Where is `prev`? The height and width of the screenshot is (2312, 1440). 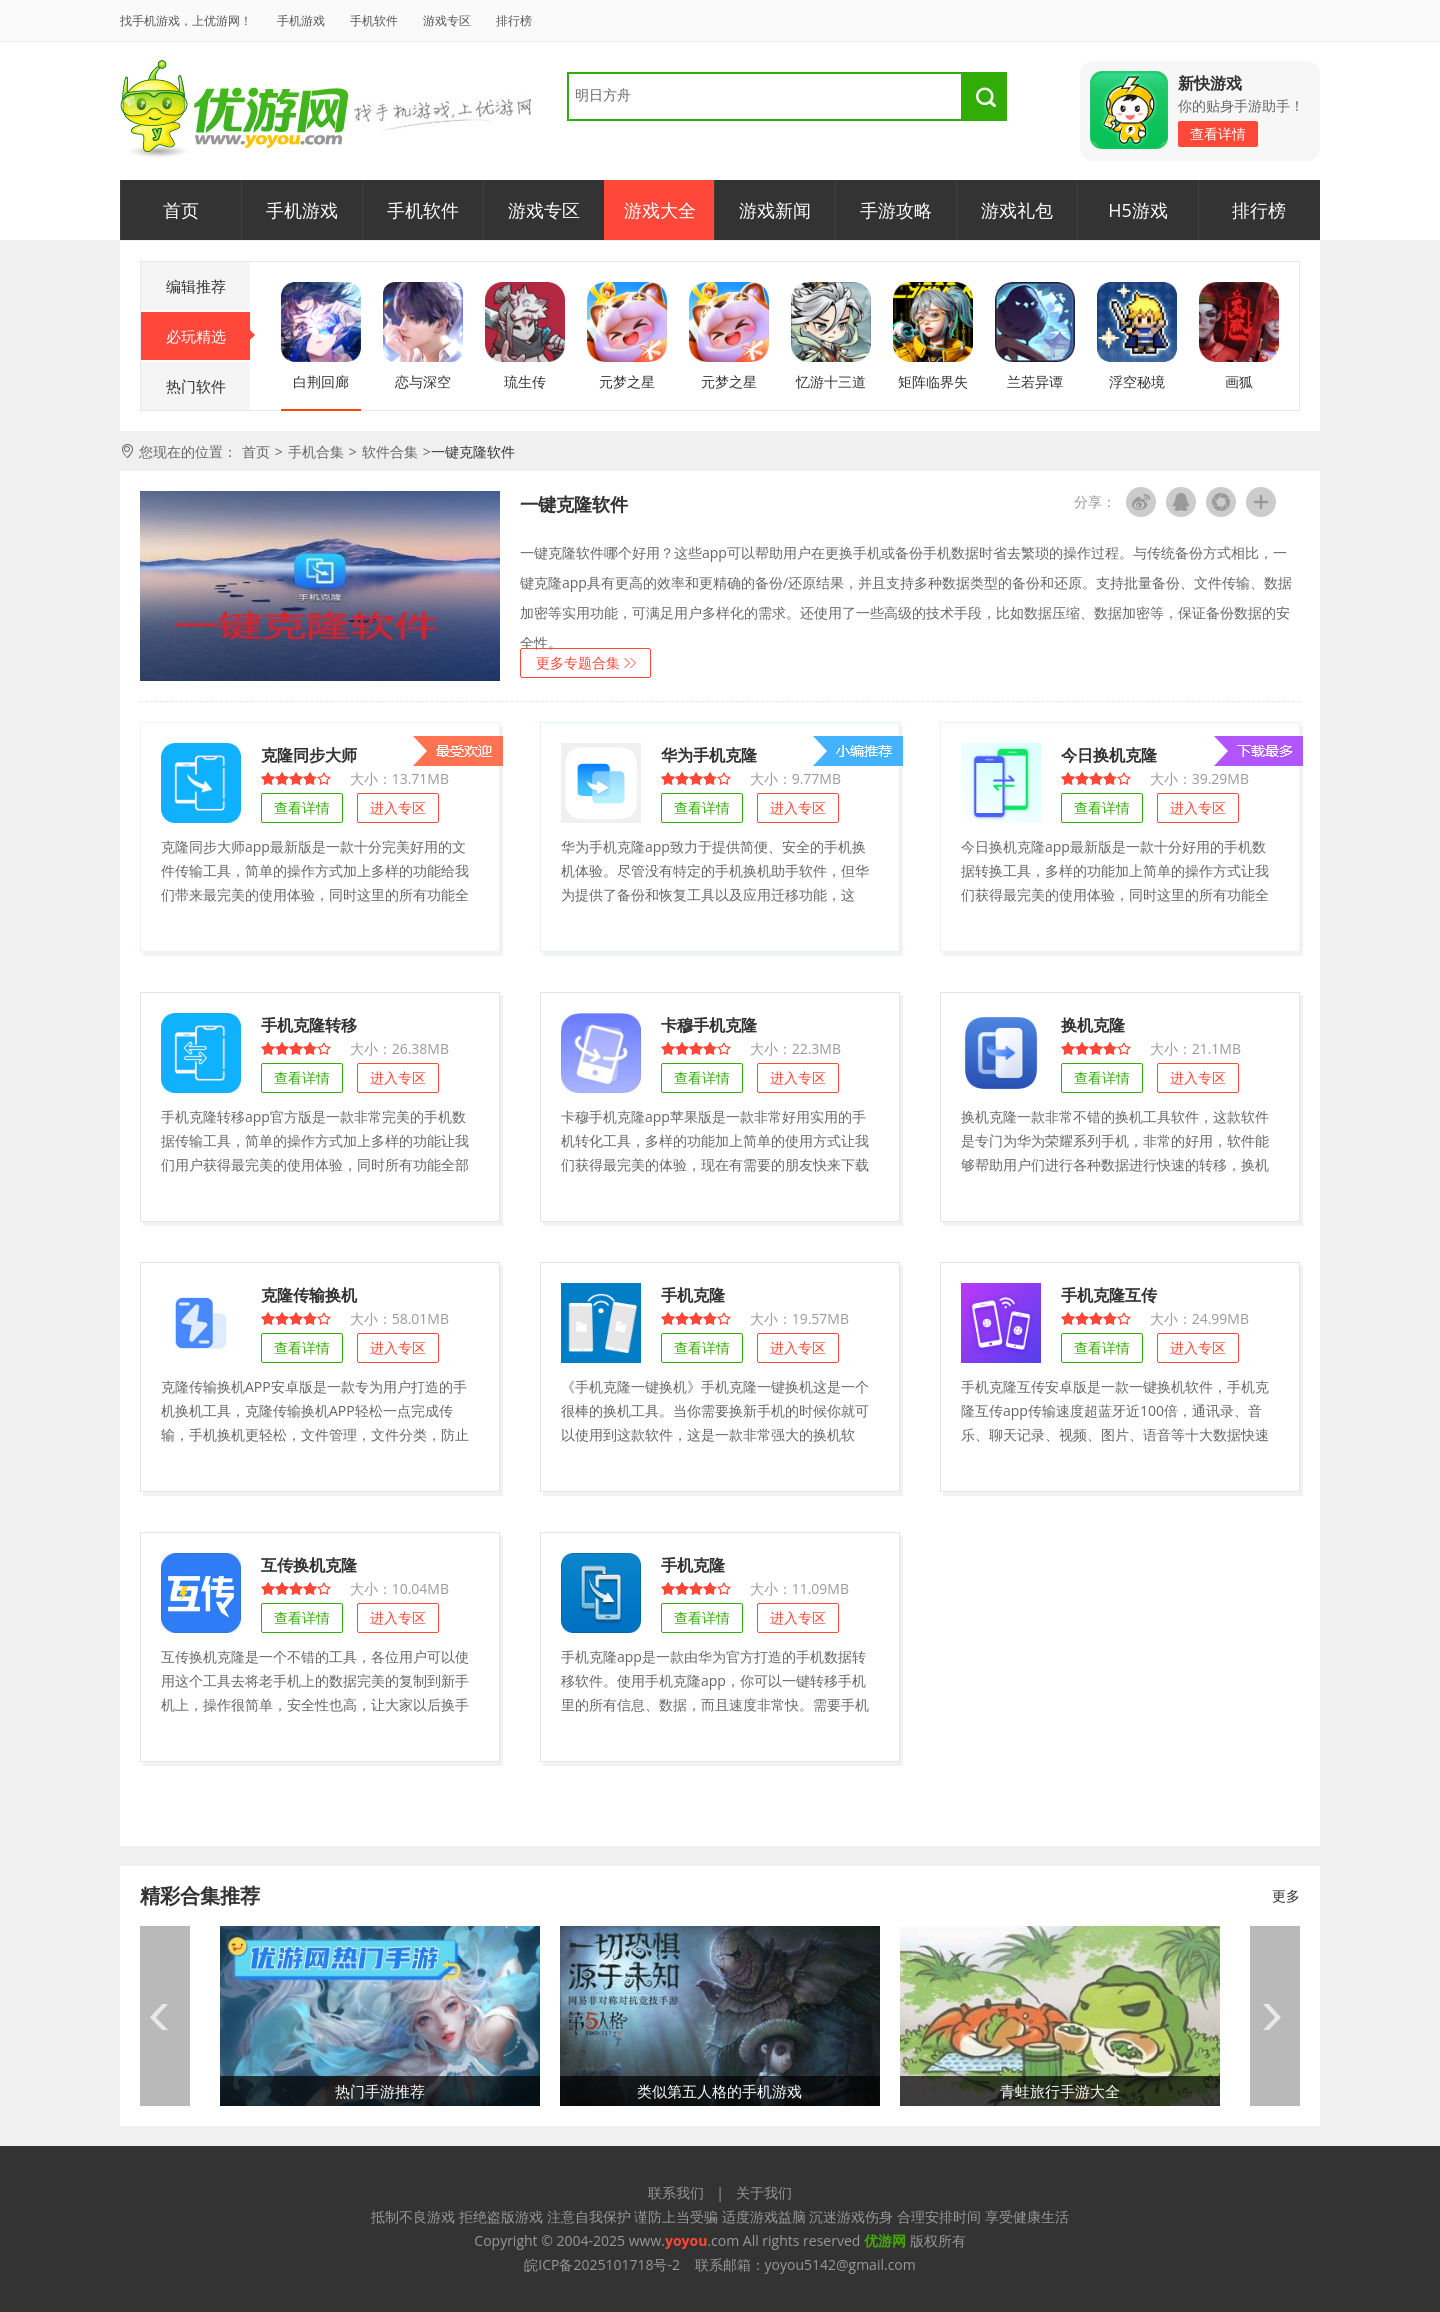
prev is located at coordinates (165, 2016).